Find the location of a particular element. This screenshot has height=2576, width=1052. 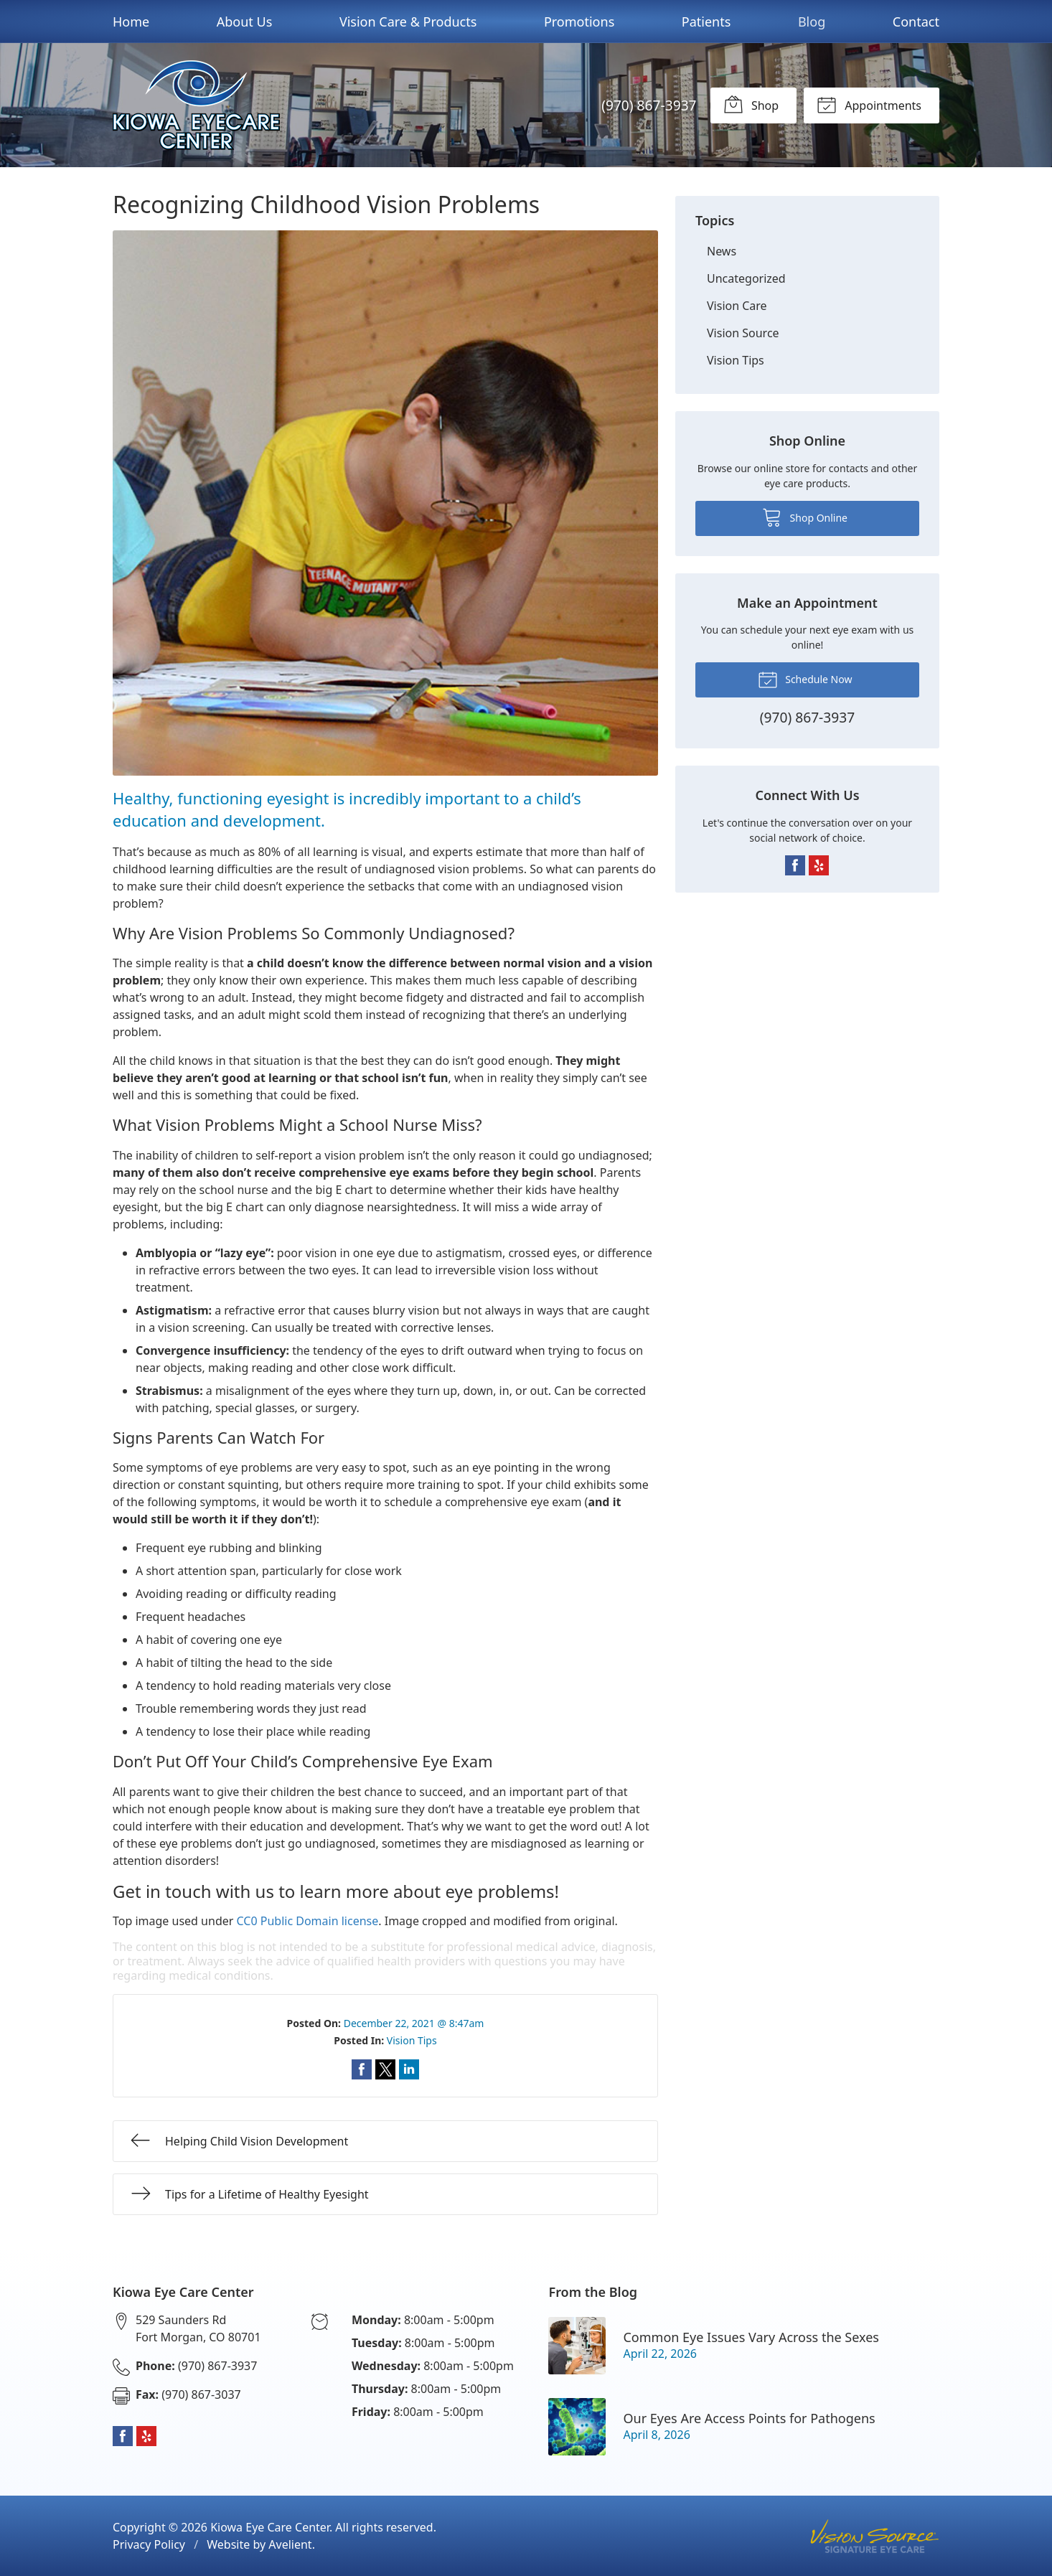

Schedule Now is located at coordinates (805, 679).